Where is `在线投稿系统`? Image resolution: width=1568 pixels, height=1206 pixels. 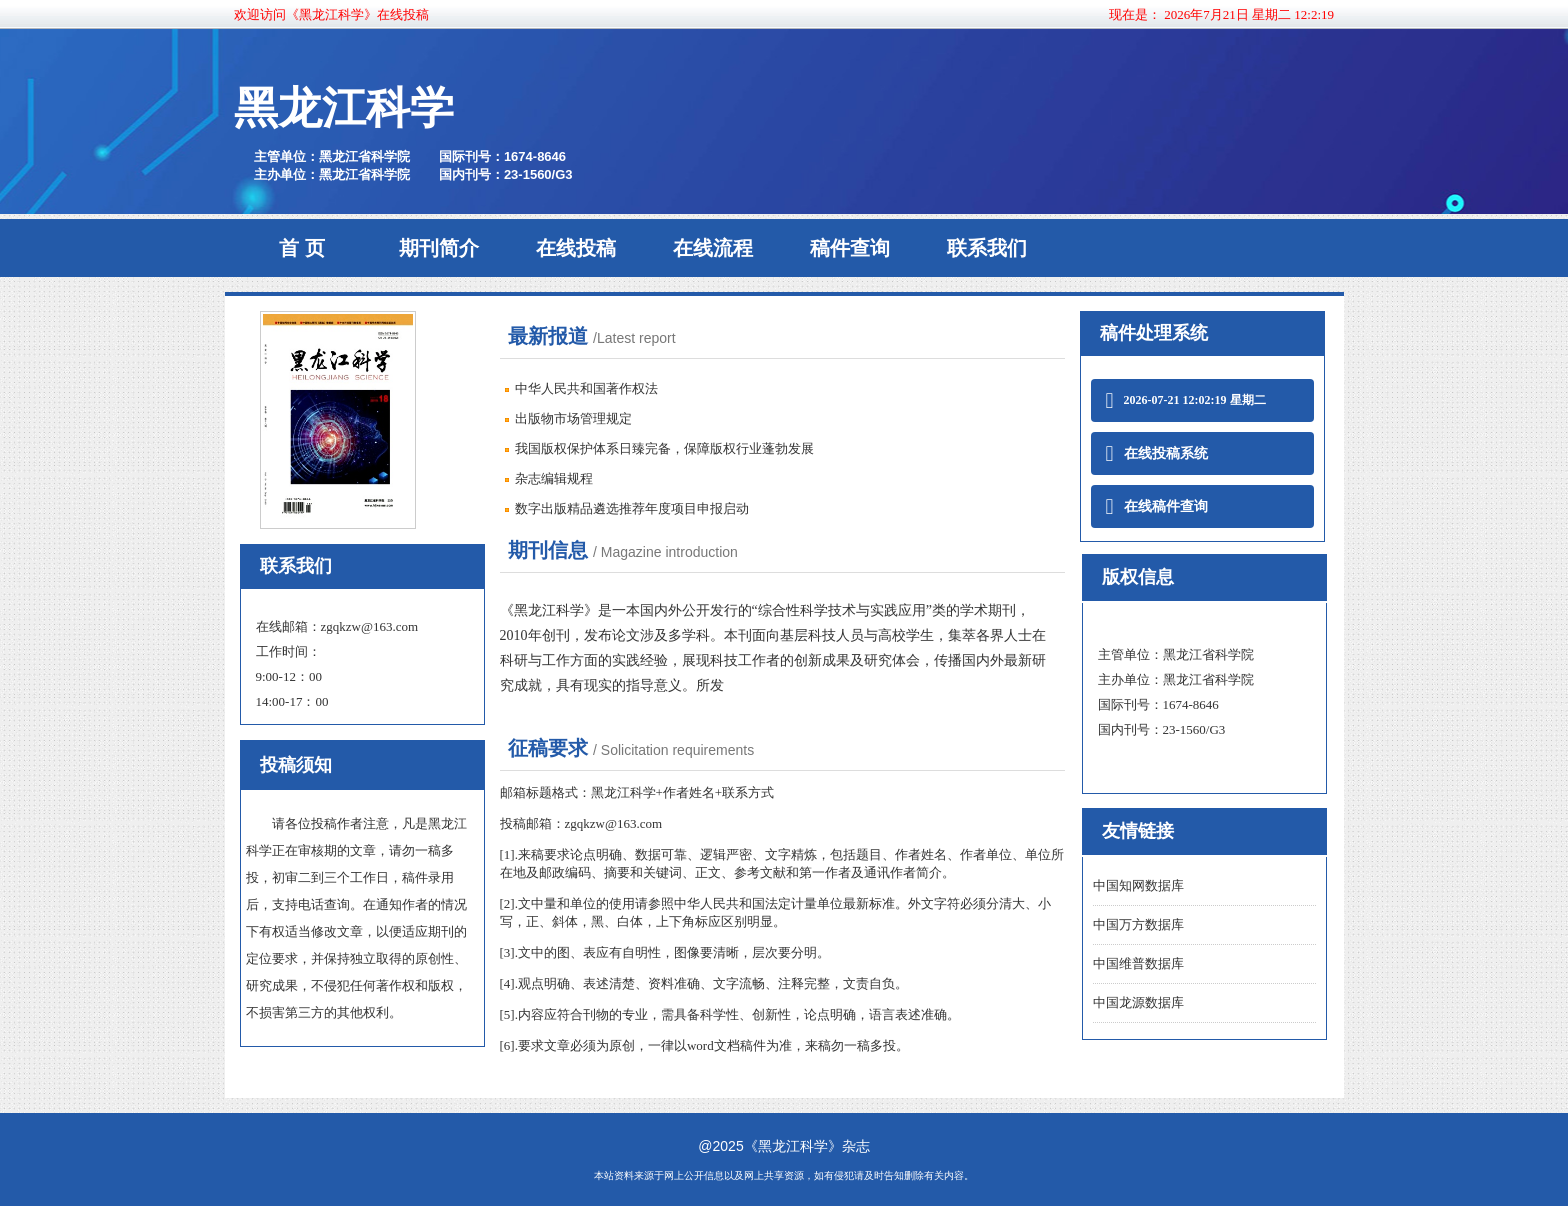
在线投稿系统 is located at coordinates (1157, 453).